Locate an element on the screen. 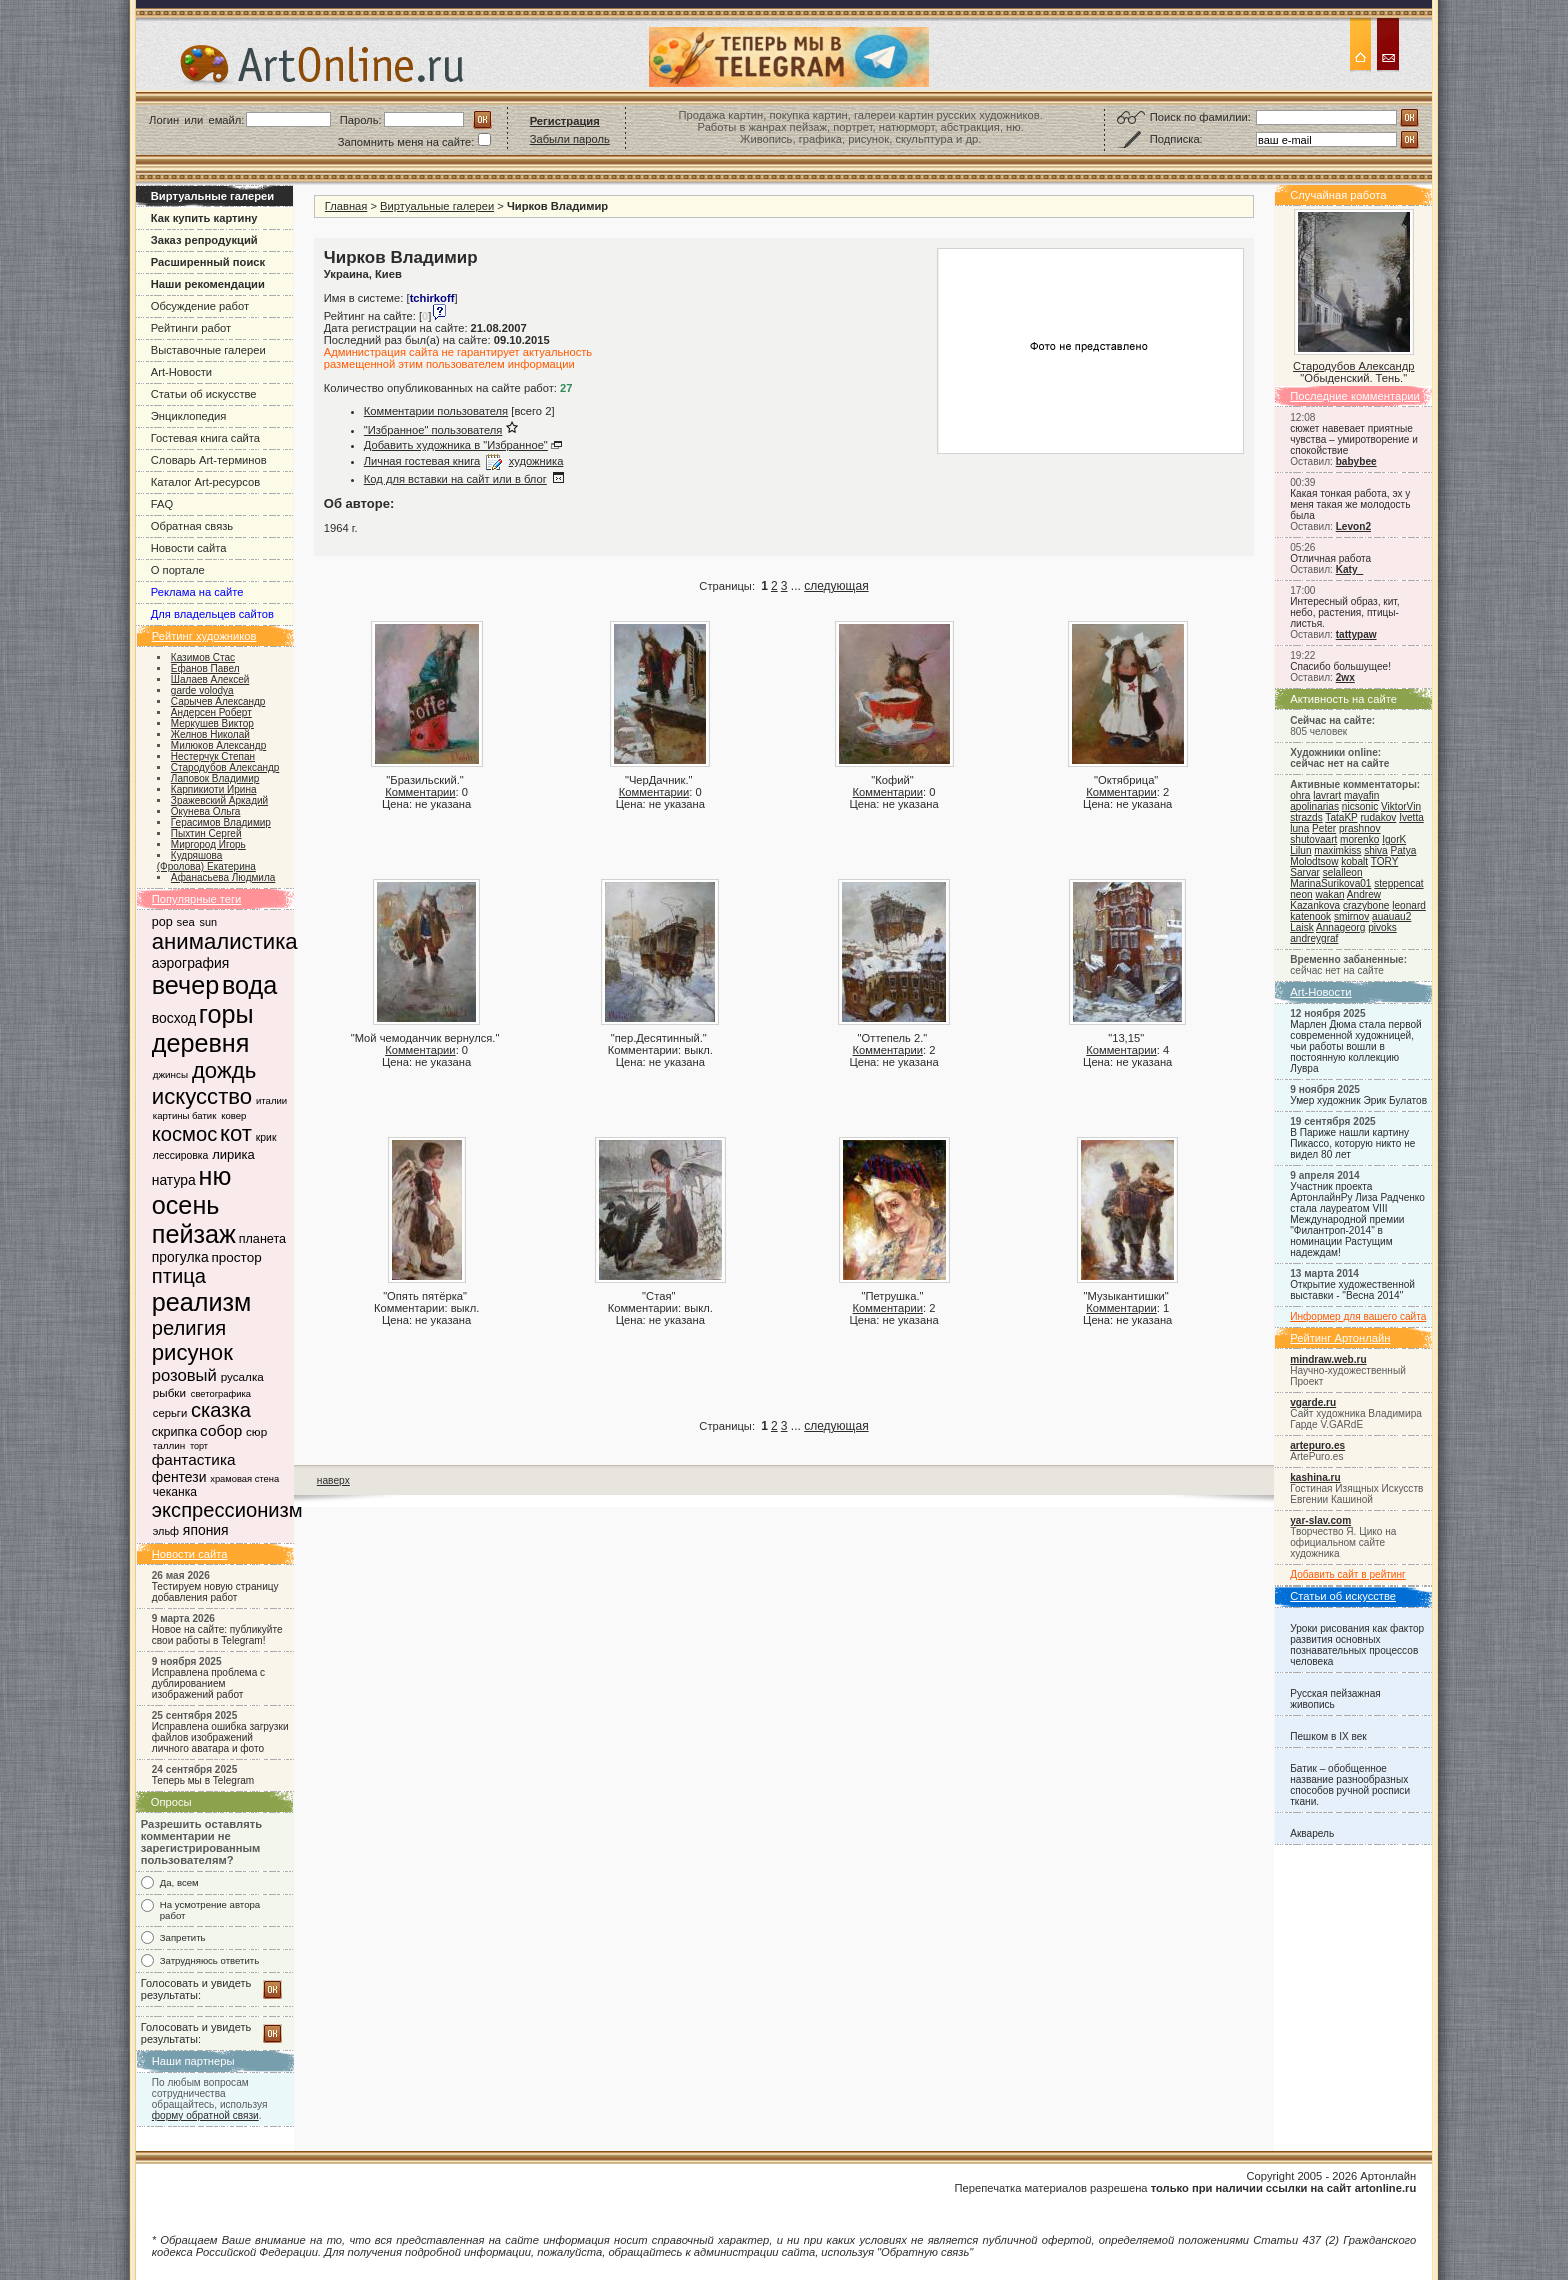 The height and width of the screenshot is (2280, 1568). rudakov is located at coordinates (1378, 817).